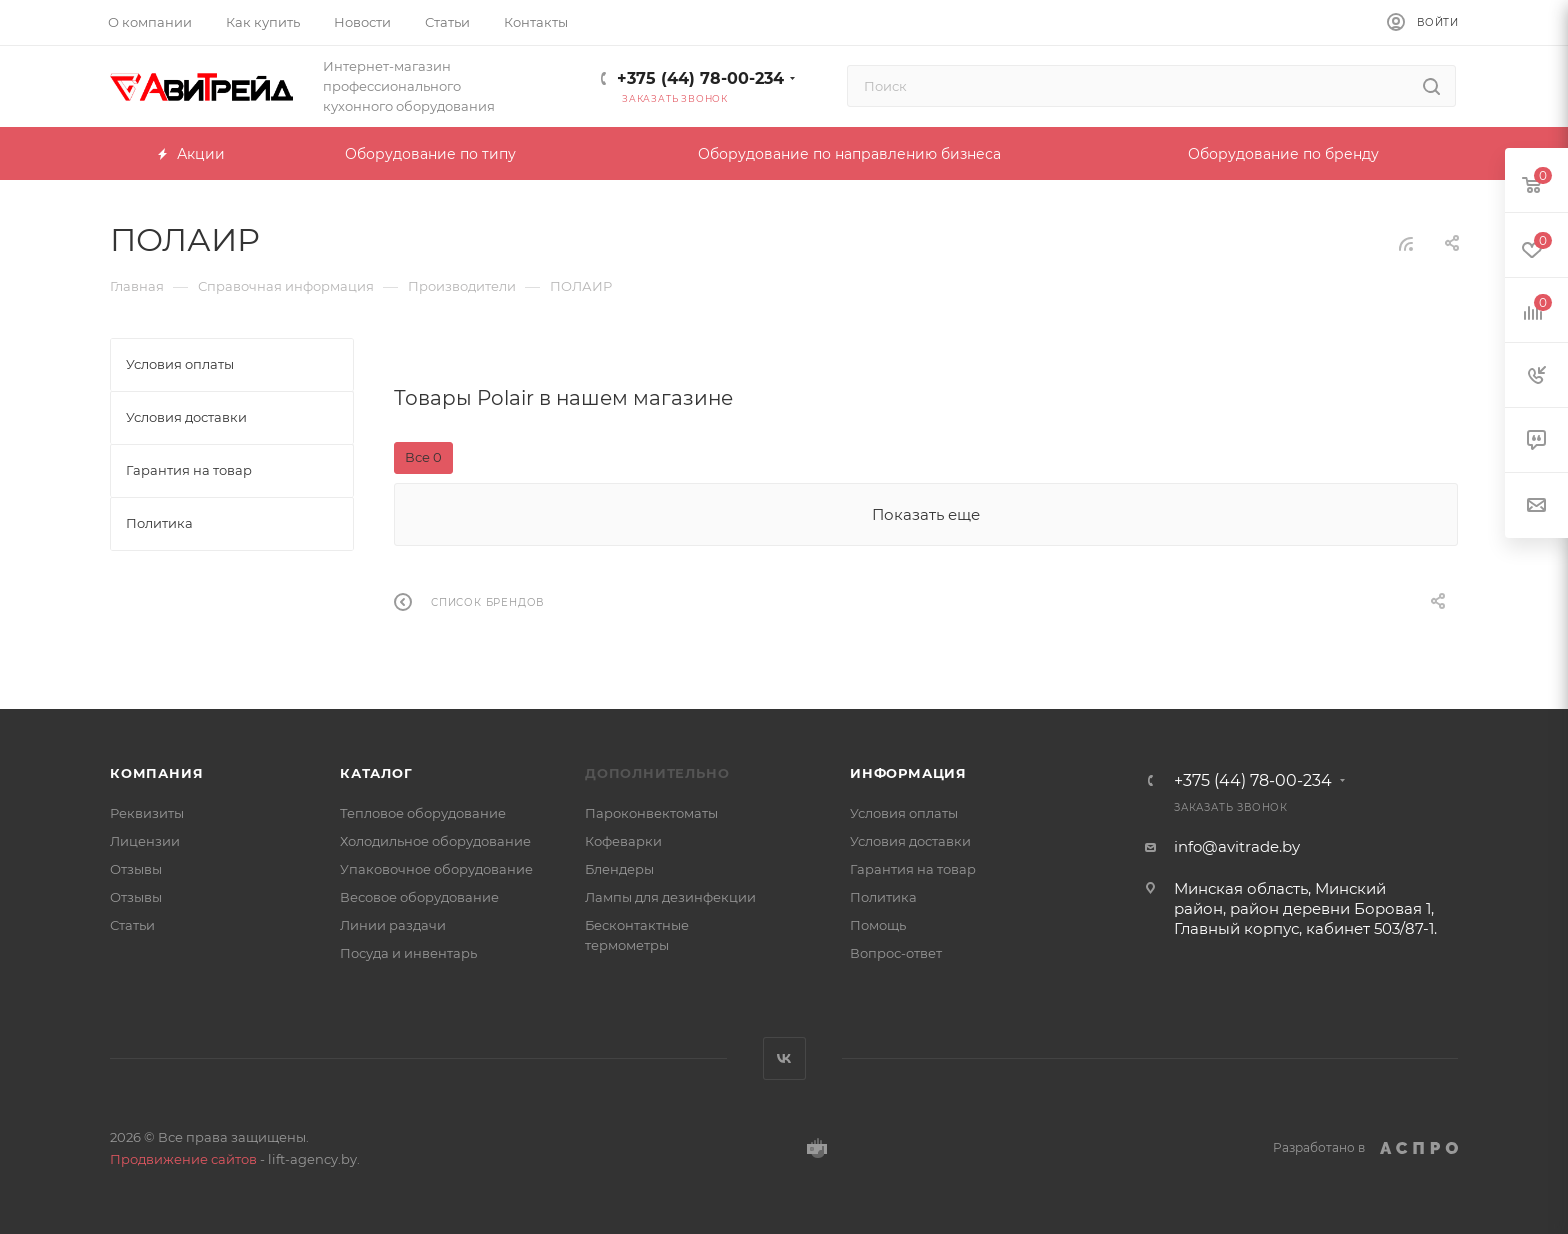 The image size is (1568, 1234). Describe the element at coordinates (376, 773) in the screenshot. I see `Каталог` at that location.